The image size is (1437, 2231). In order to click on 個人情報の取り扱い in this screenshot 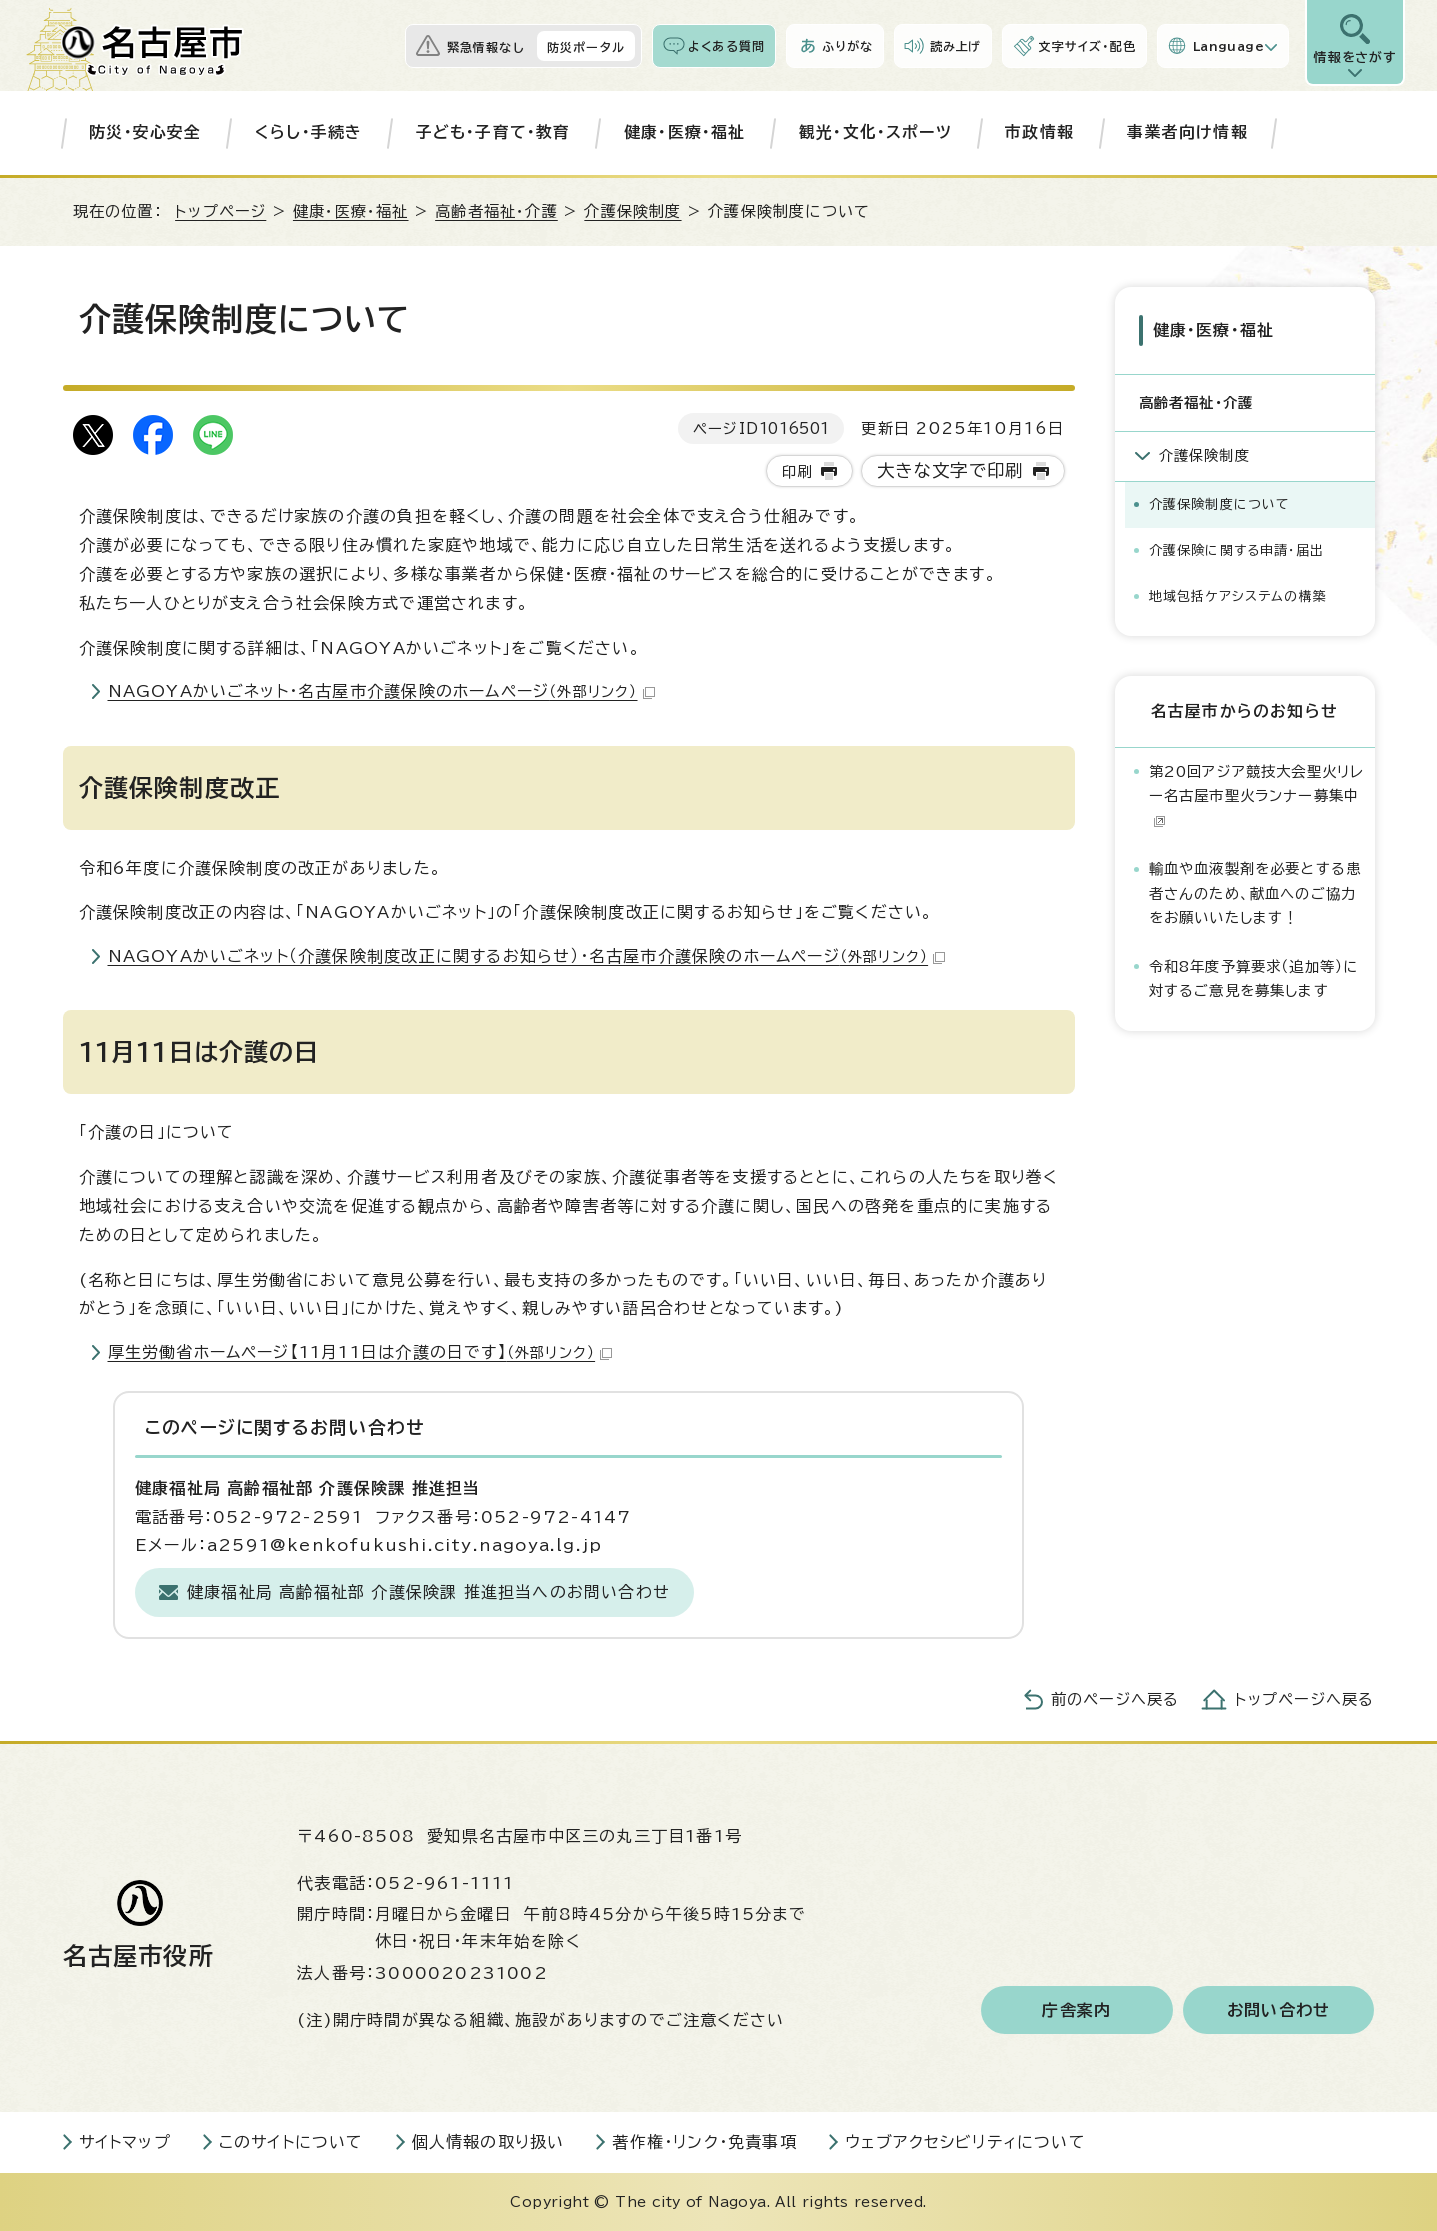, I will do `click(488, 2142)`.